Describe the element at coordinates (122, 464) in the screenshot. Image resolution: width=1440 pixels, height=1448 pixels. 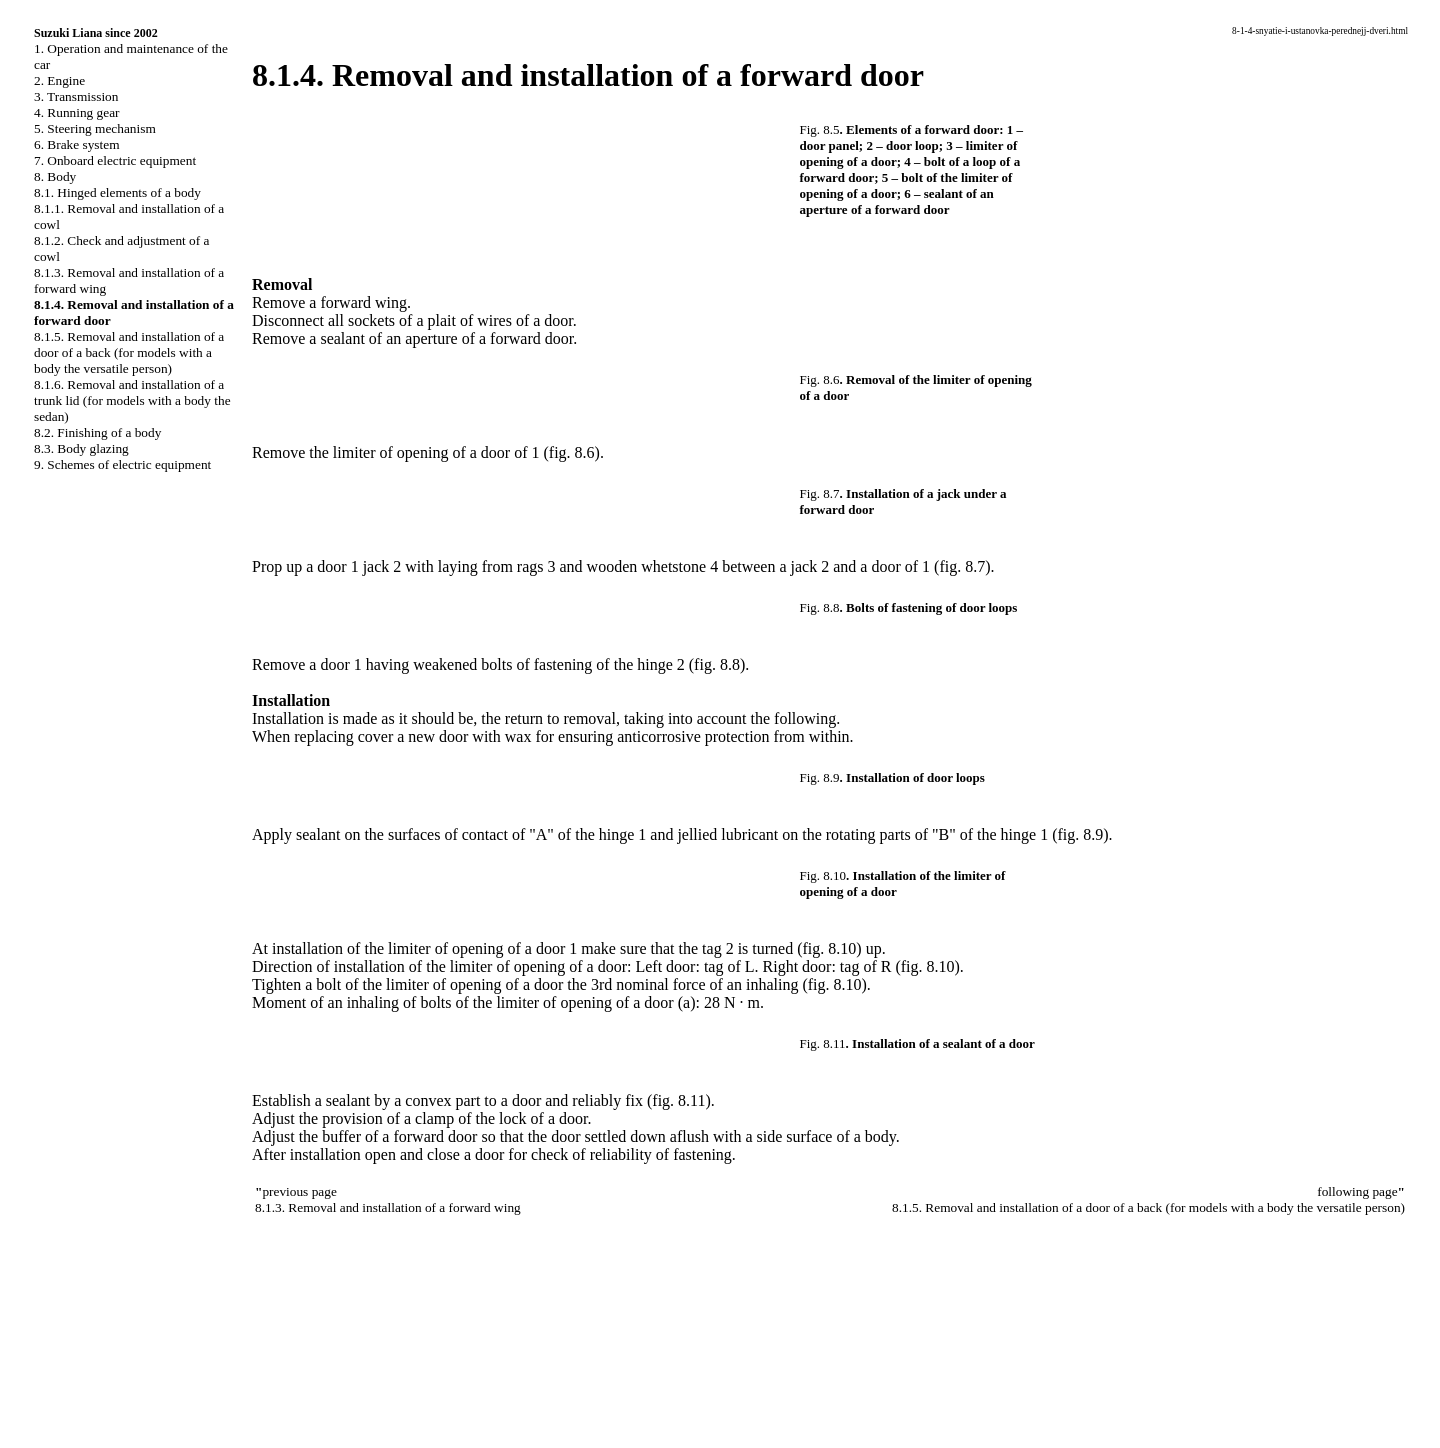
I see `9. Schemes of electric equipment` at that location.